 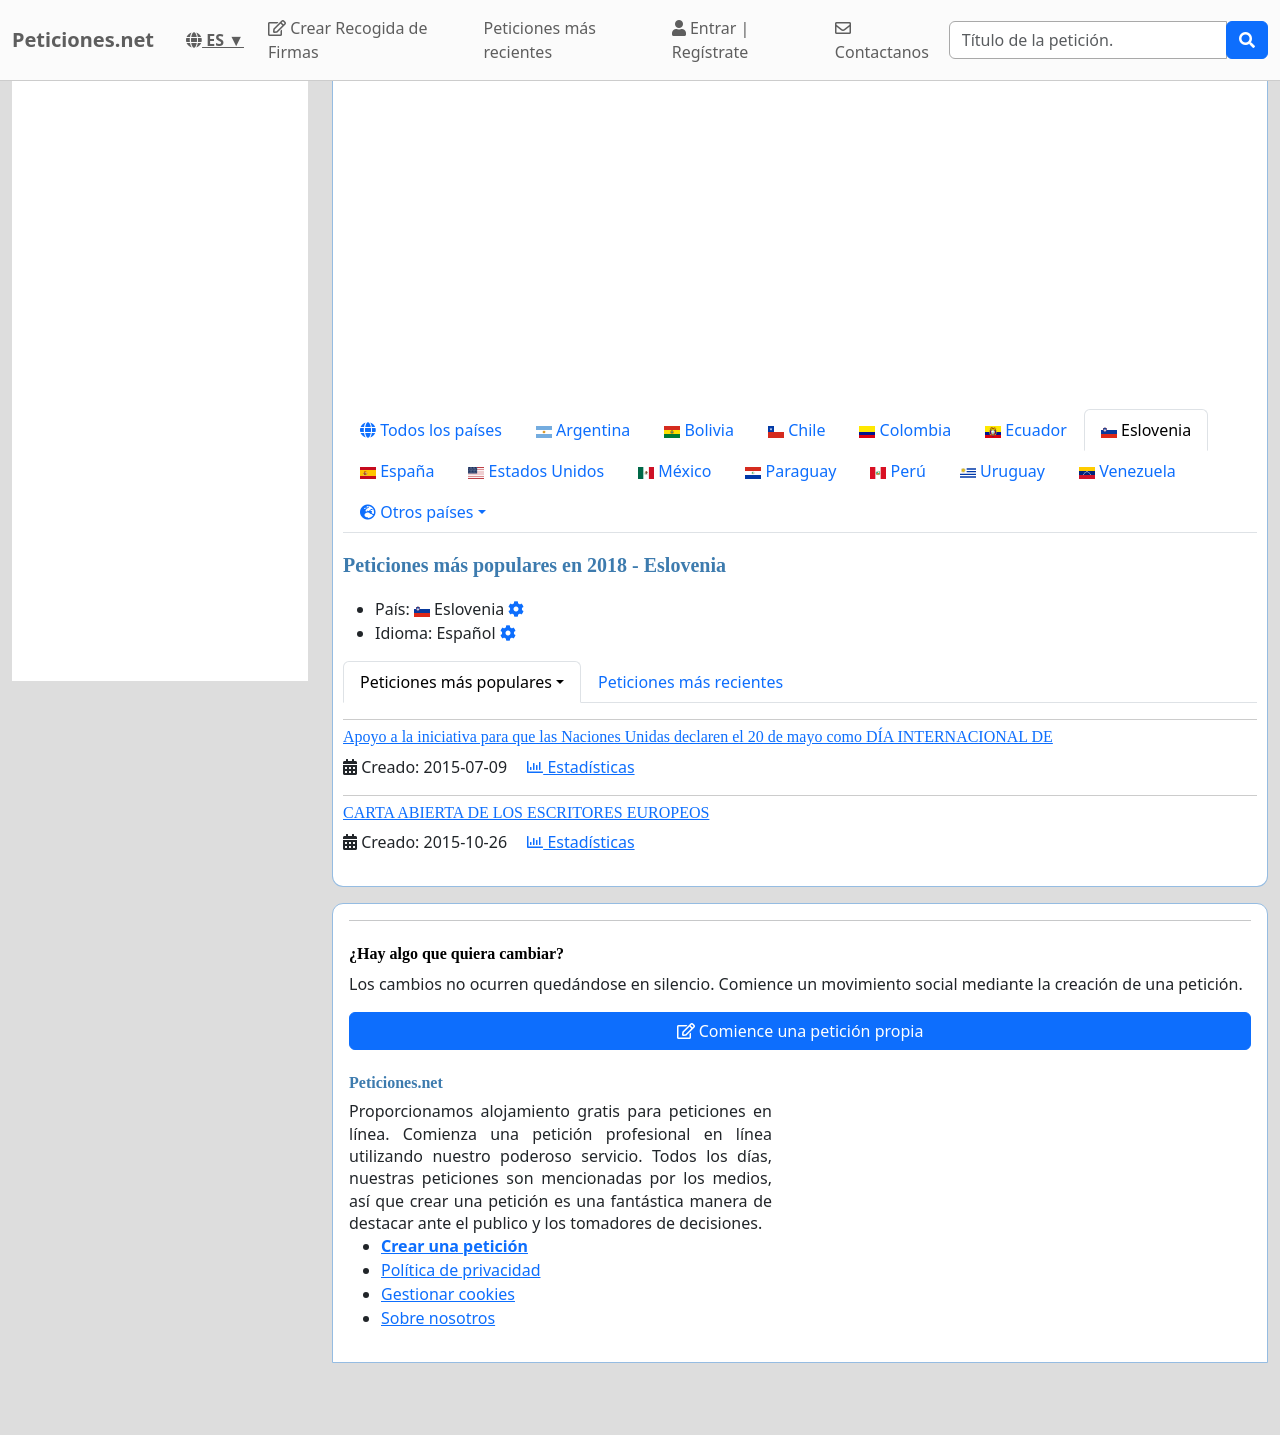 I want to click on Sobre nosotros, so click(x=438, y=1318).